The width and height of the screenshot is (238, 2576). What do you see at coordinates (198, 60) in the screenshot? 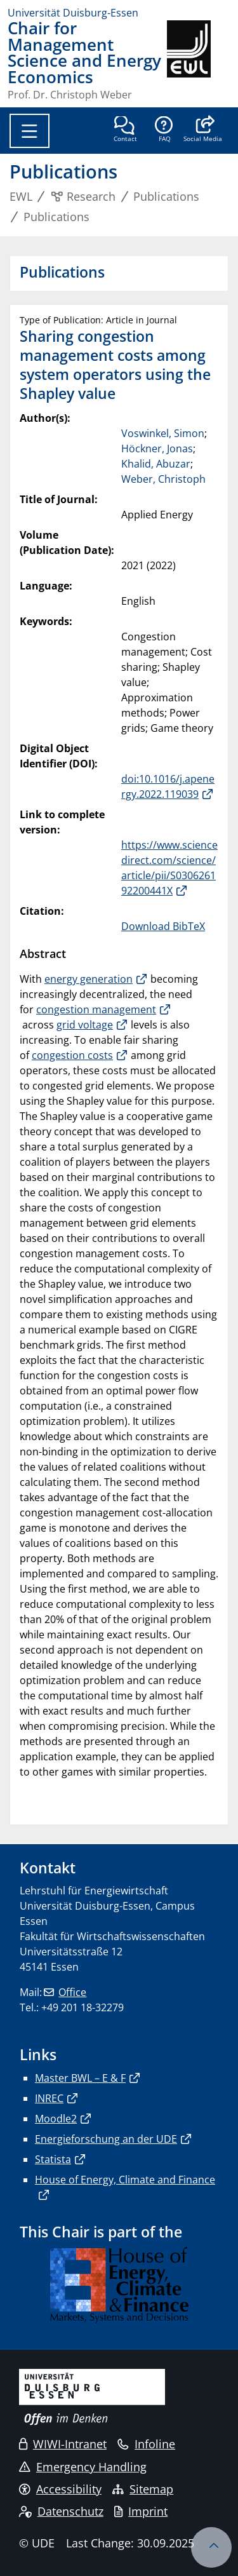
I see `[back to the main page]` at bounding box center [198, 60].